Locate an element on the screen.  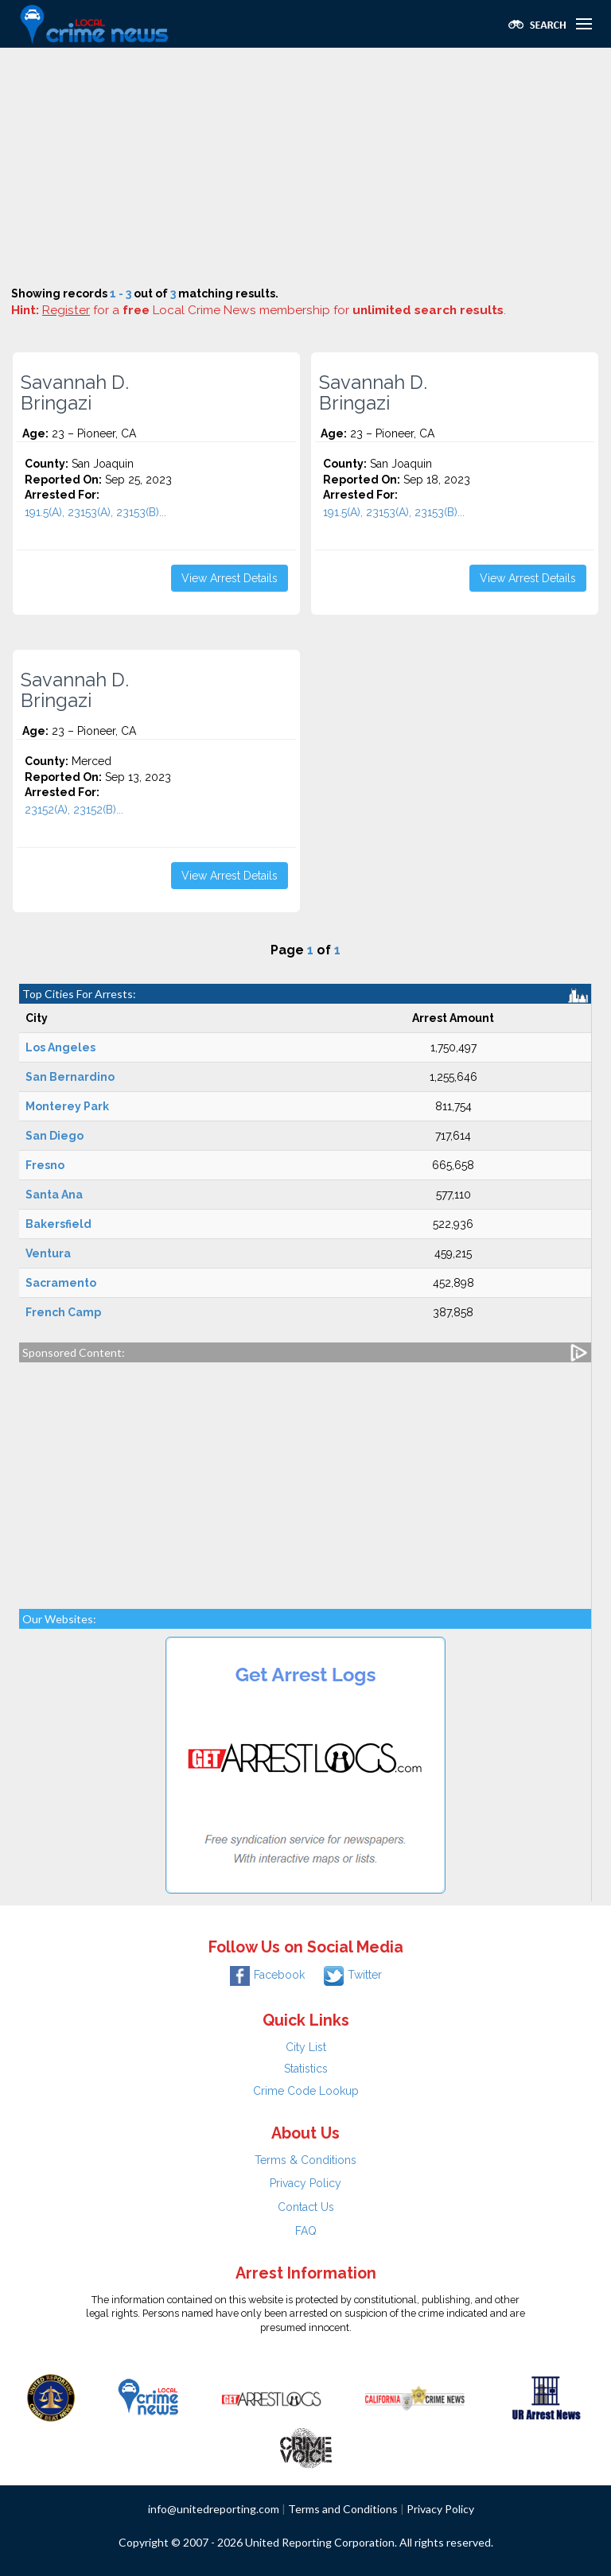
Contact Us is located at coordinates (306, 2207).